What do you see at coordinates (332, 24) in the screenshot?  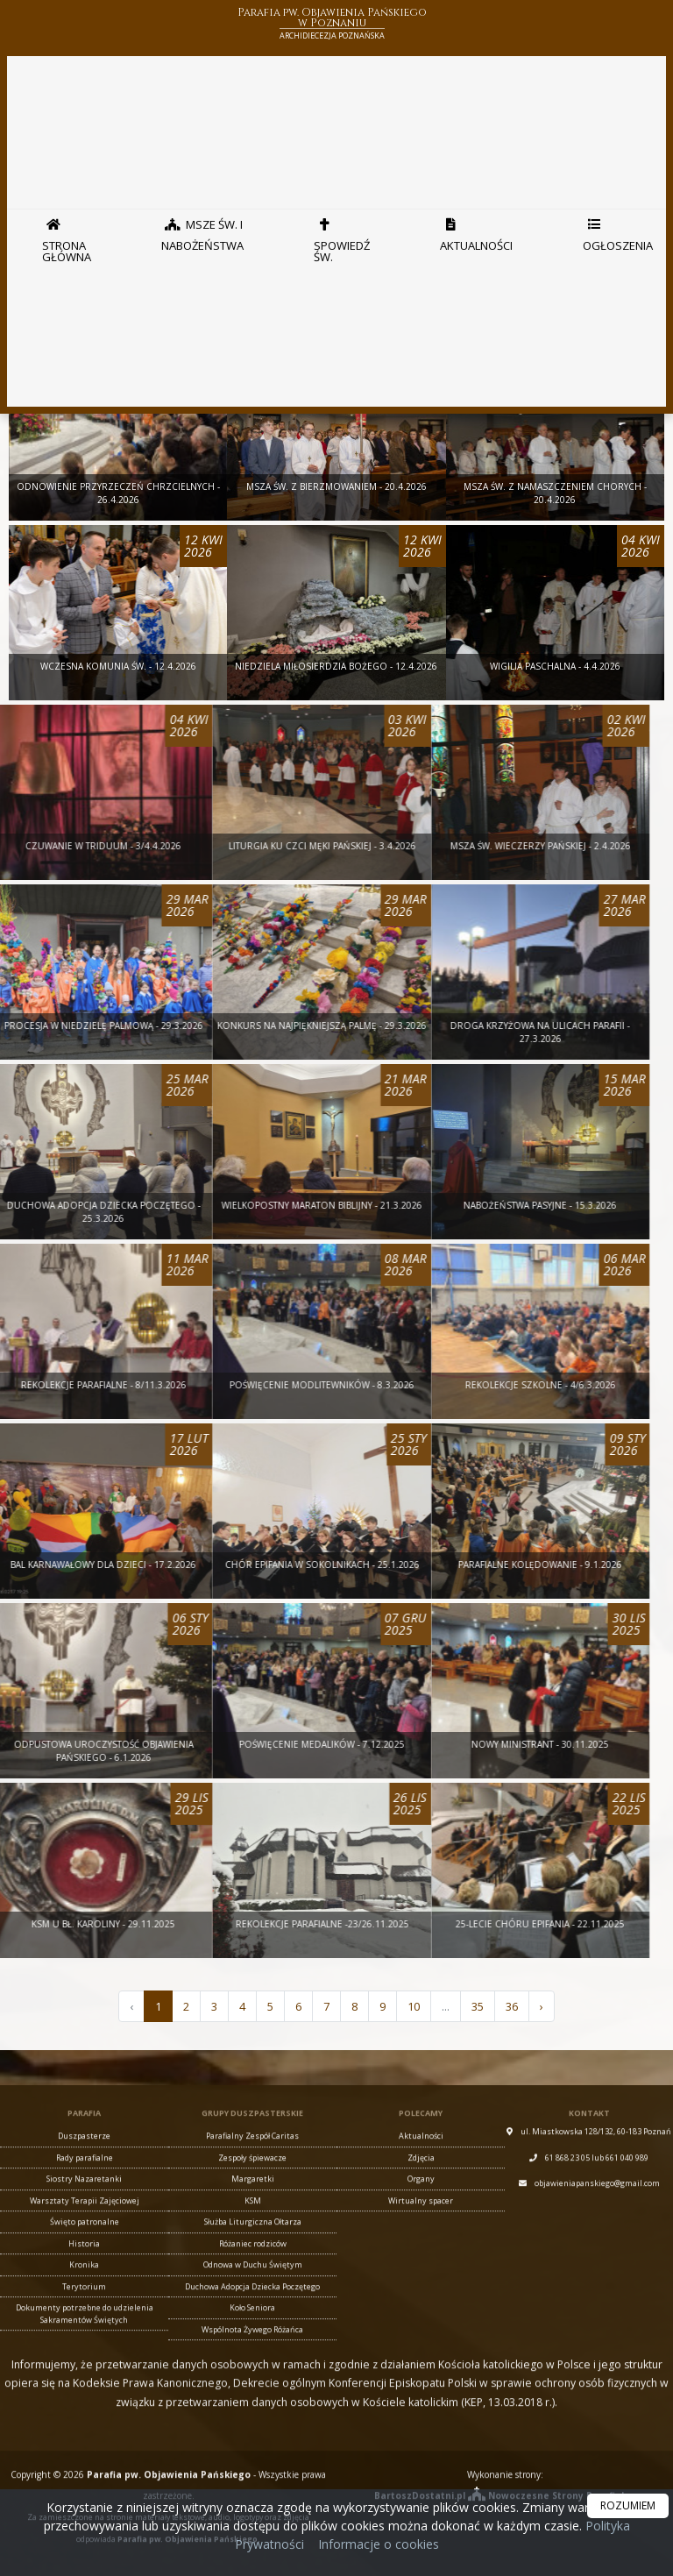 I see `Parafia pw. Objawienia Pańskiego` at bounding box center [332, 24].